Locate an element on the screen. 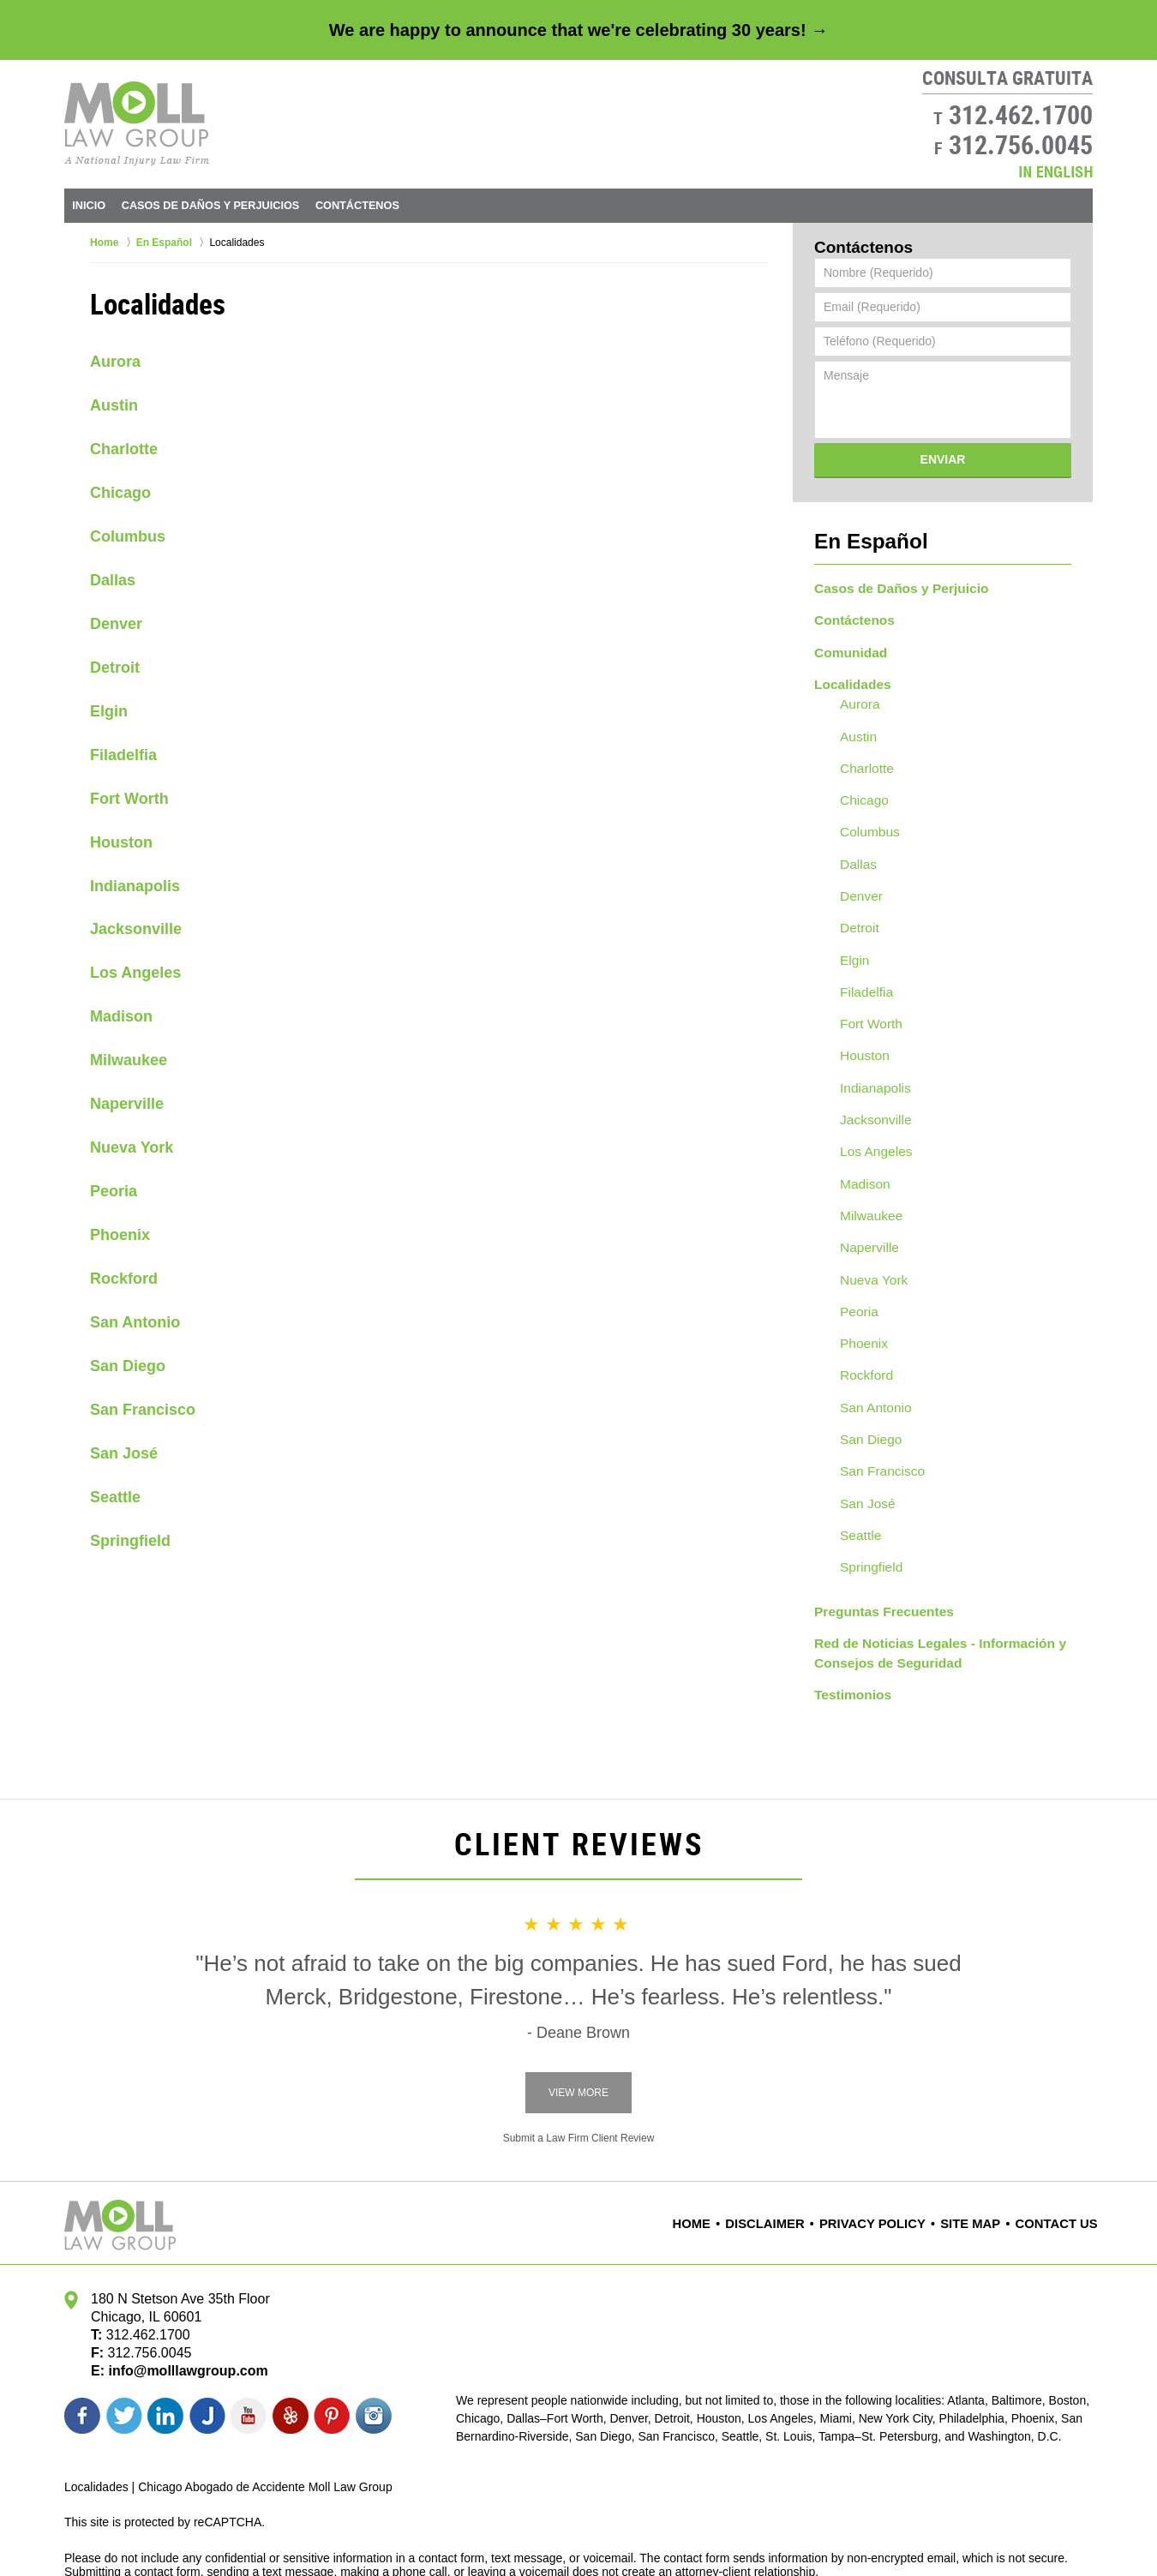 This screenshot has height=2576, width=1157. Red de Noticias Legales - Información y Consejos de Seguridad is located at coordinates (927, 1581).